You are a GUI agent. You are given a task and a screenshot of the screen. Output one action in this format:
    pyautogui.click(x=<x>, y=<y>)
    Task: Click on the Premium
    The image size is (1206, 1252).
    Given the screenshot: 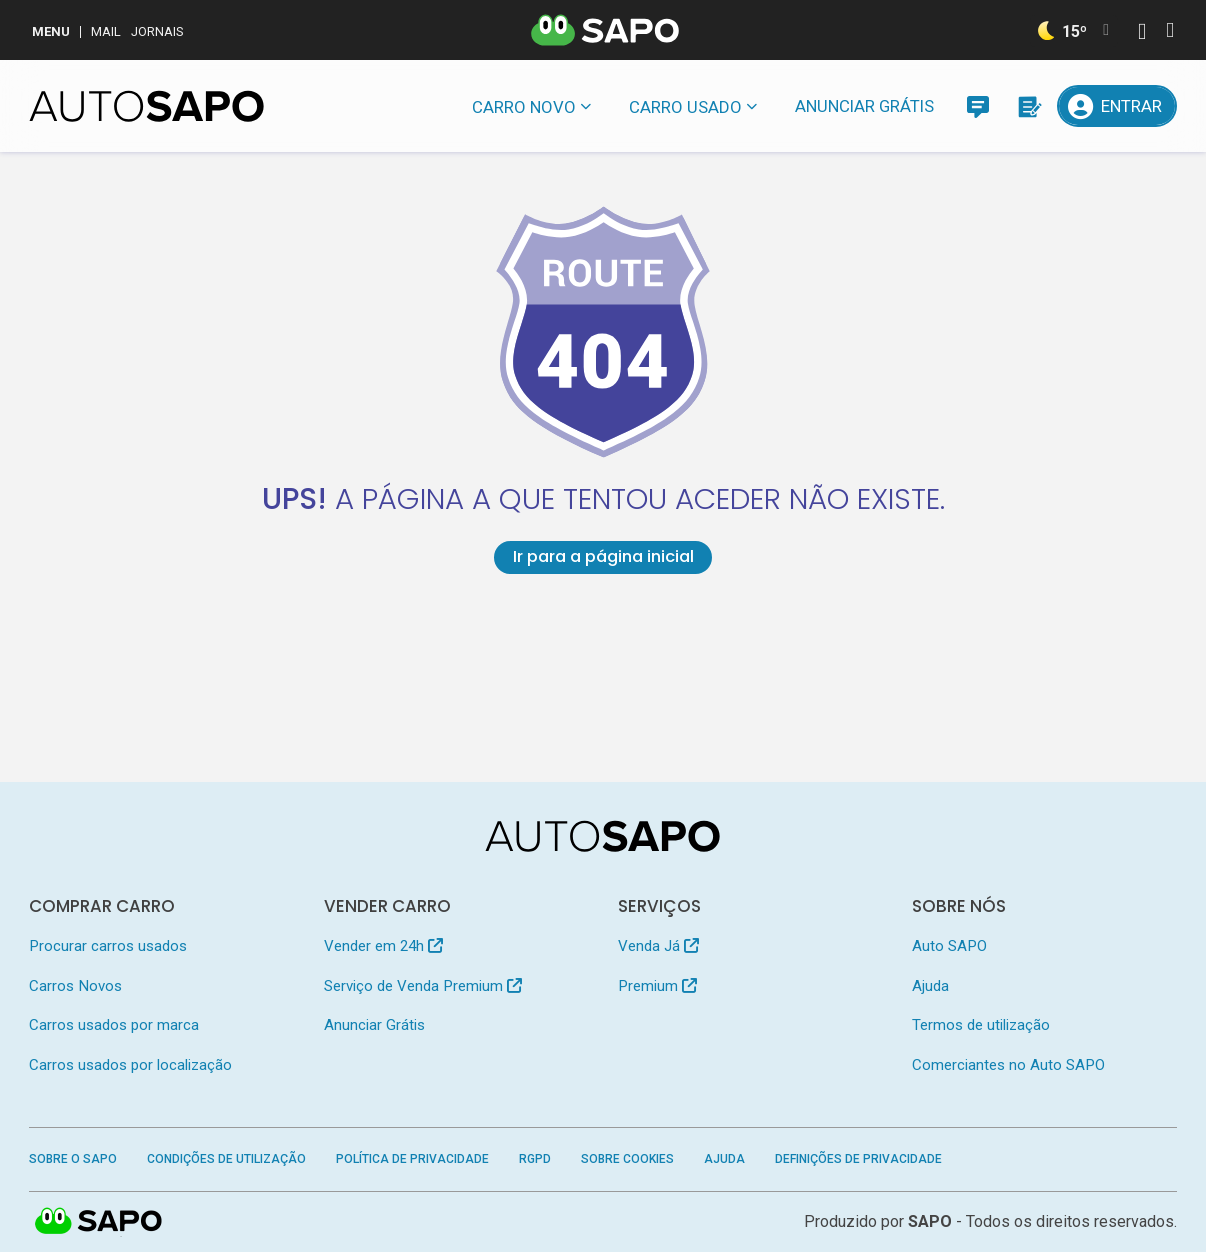 What is the action you would take?
    pyautogui.click(x=657, y=986)
    